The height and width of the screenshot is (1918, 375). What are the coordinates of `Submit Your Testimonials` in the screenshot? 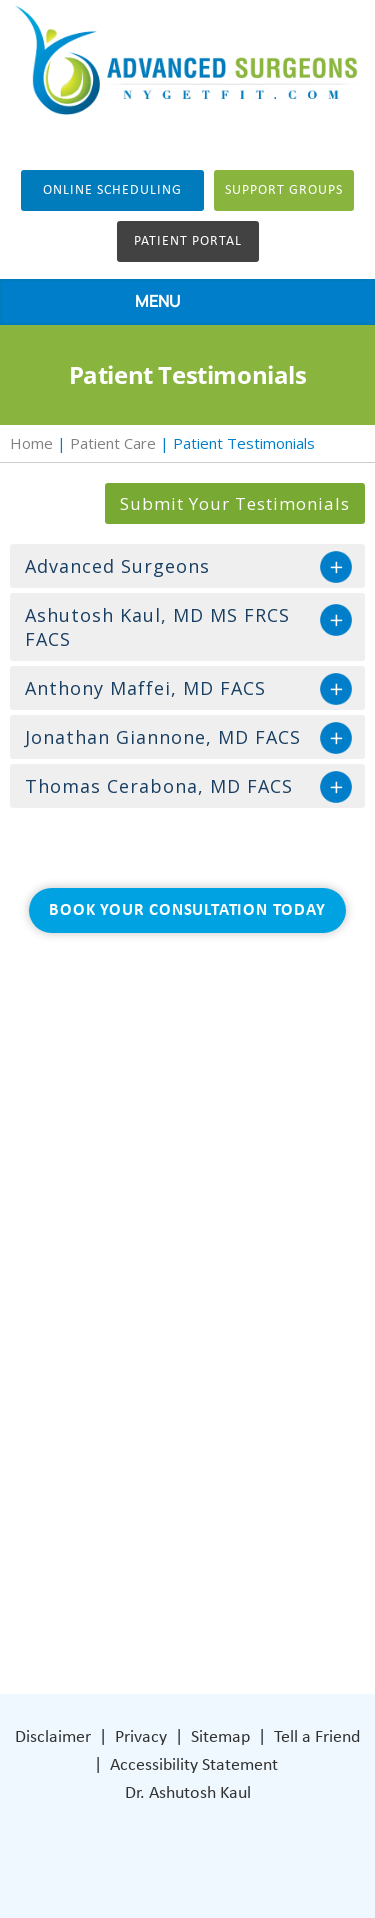 It's located at (235, 503).